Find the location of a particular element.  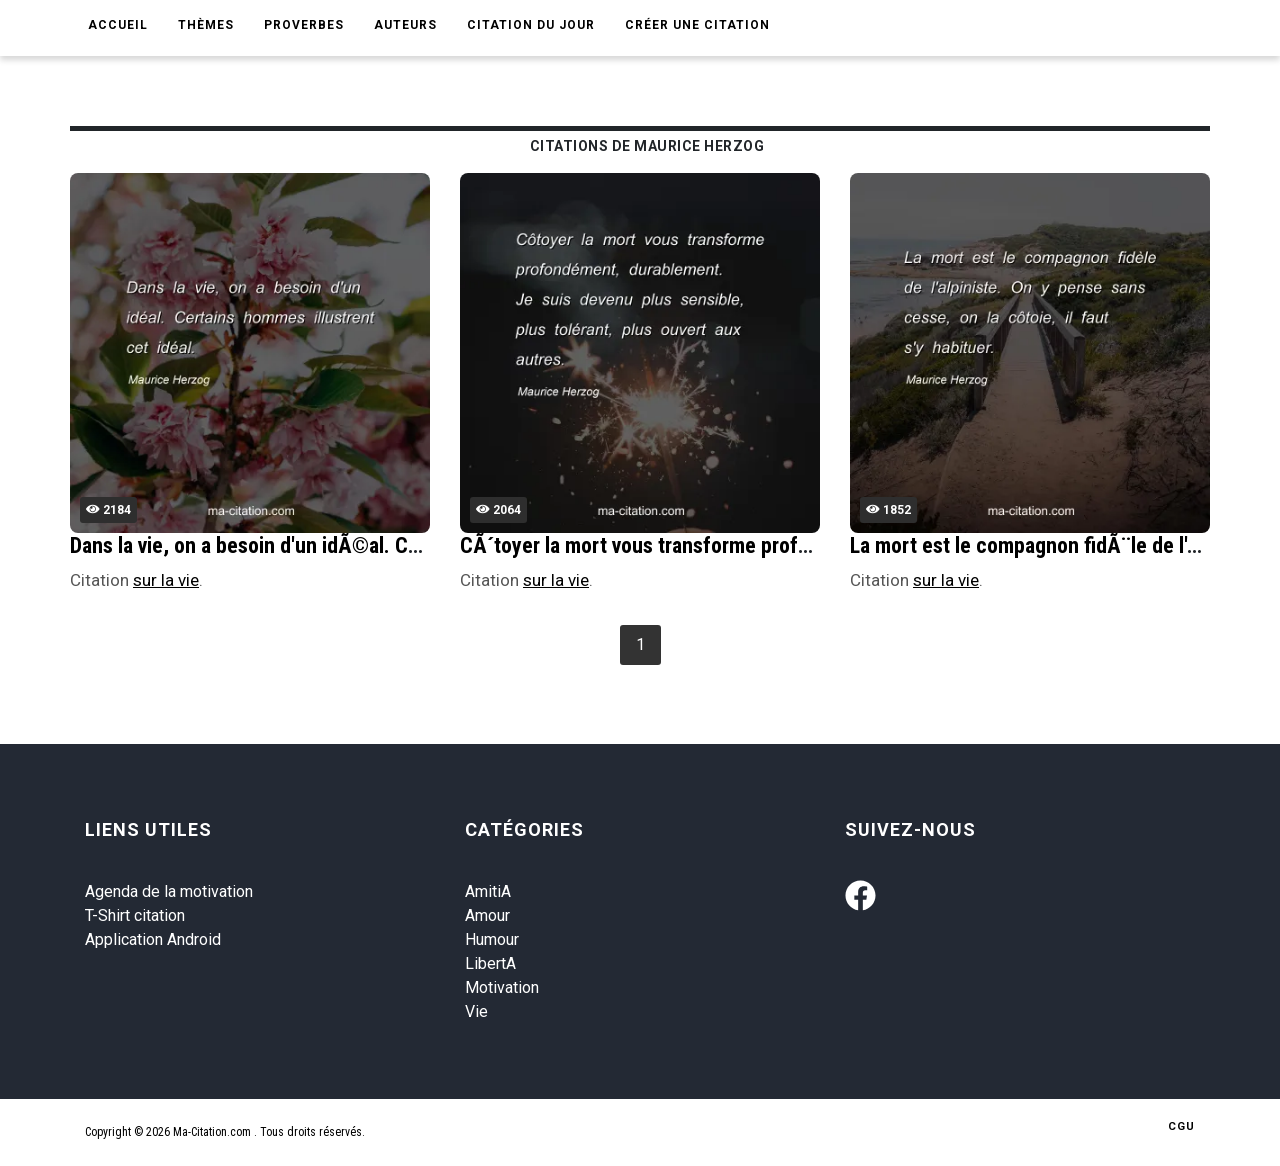

Application Android is located at coordinates (153, 939).